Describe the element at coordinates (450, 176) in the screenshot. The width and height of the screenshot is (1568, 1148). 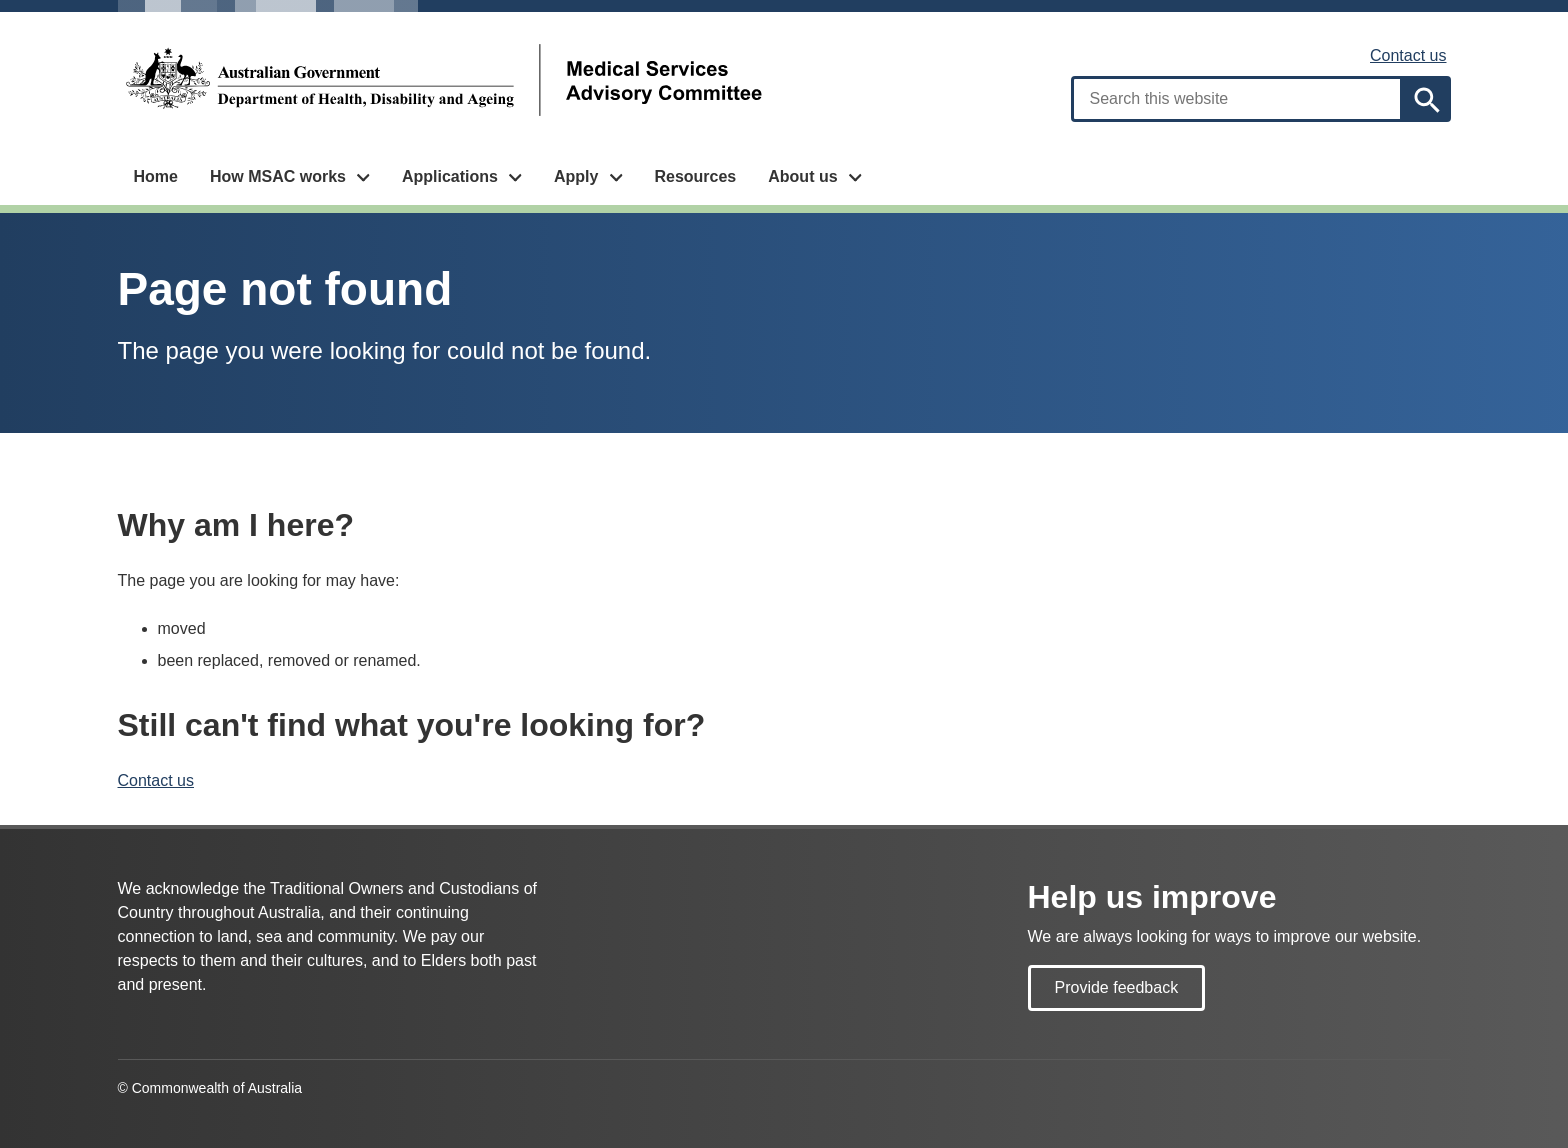
I see `Applications [button]` at that location.